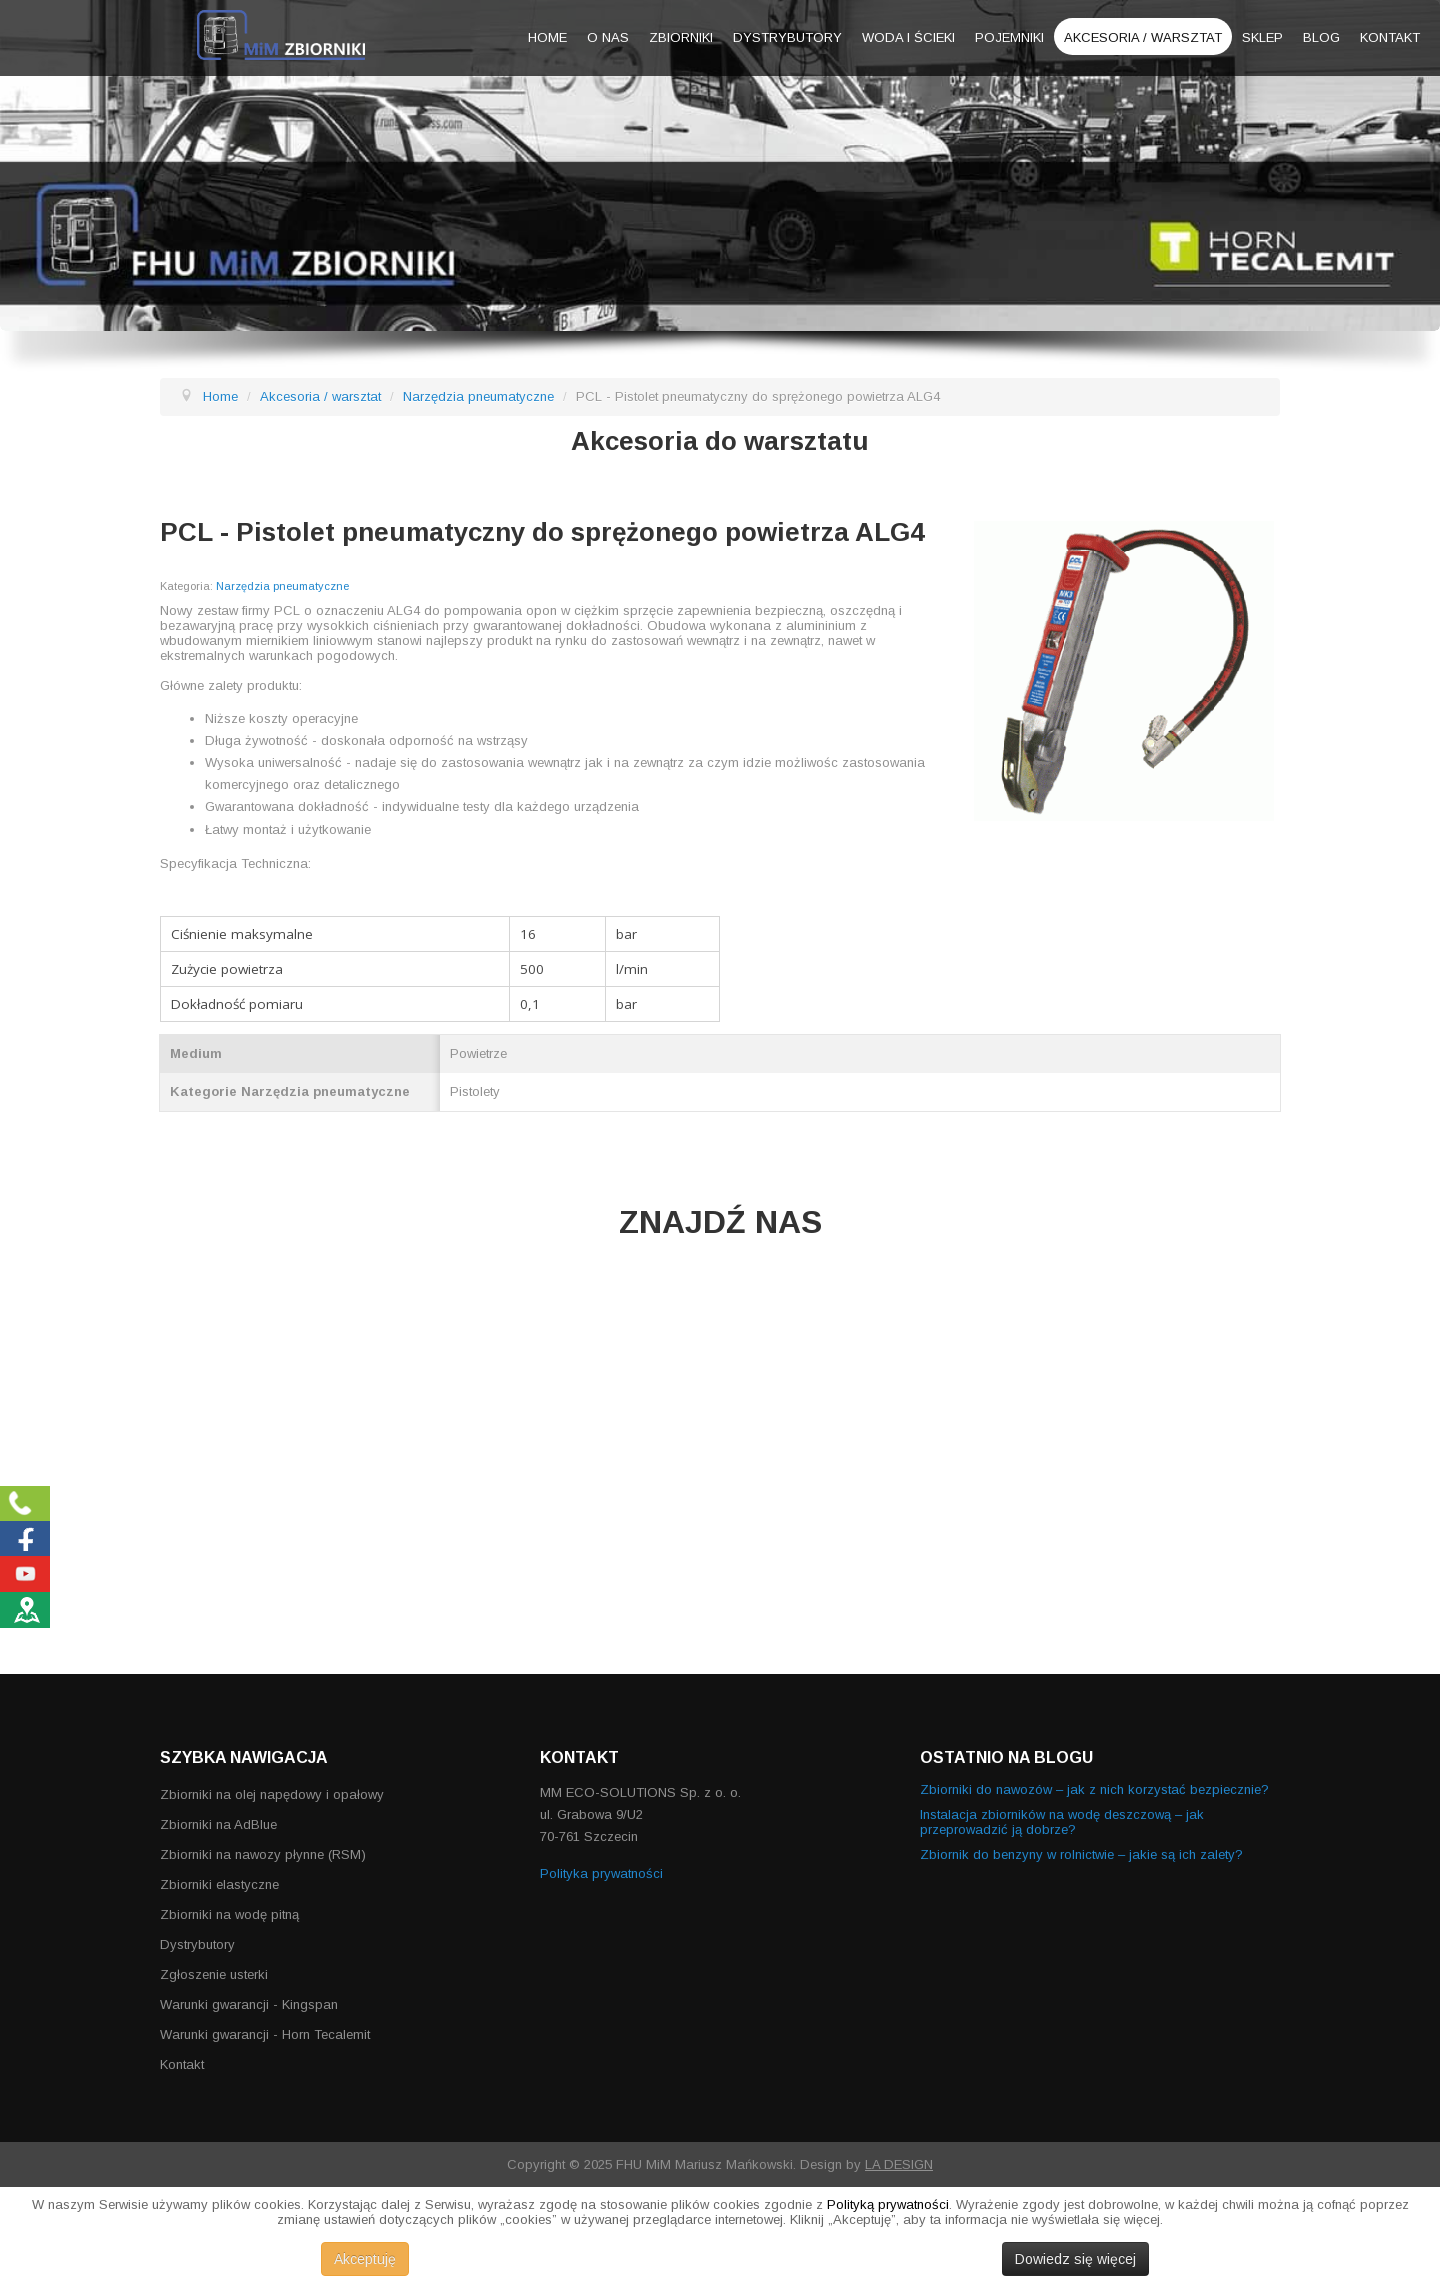 This screenshot has width=1440, height=2286. Describe the element at coordinates (899, 2164) in the screenshot. I see `LA DESIGN` at that location.